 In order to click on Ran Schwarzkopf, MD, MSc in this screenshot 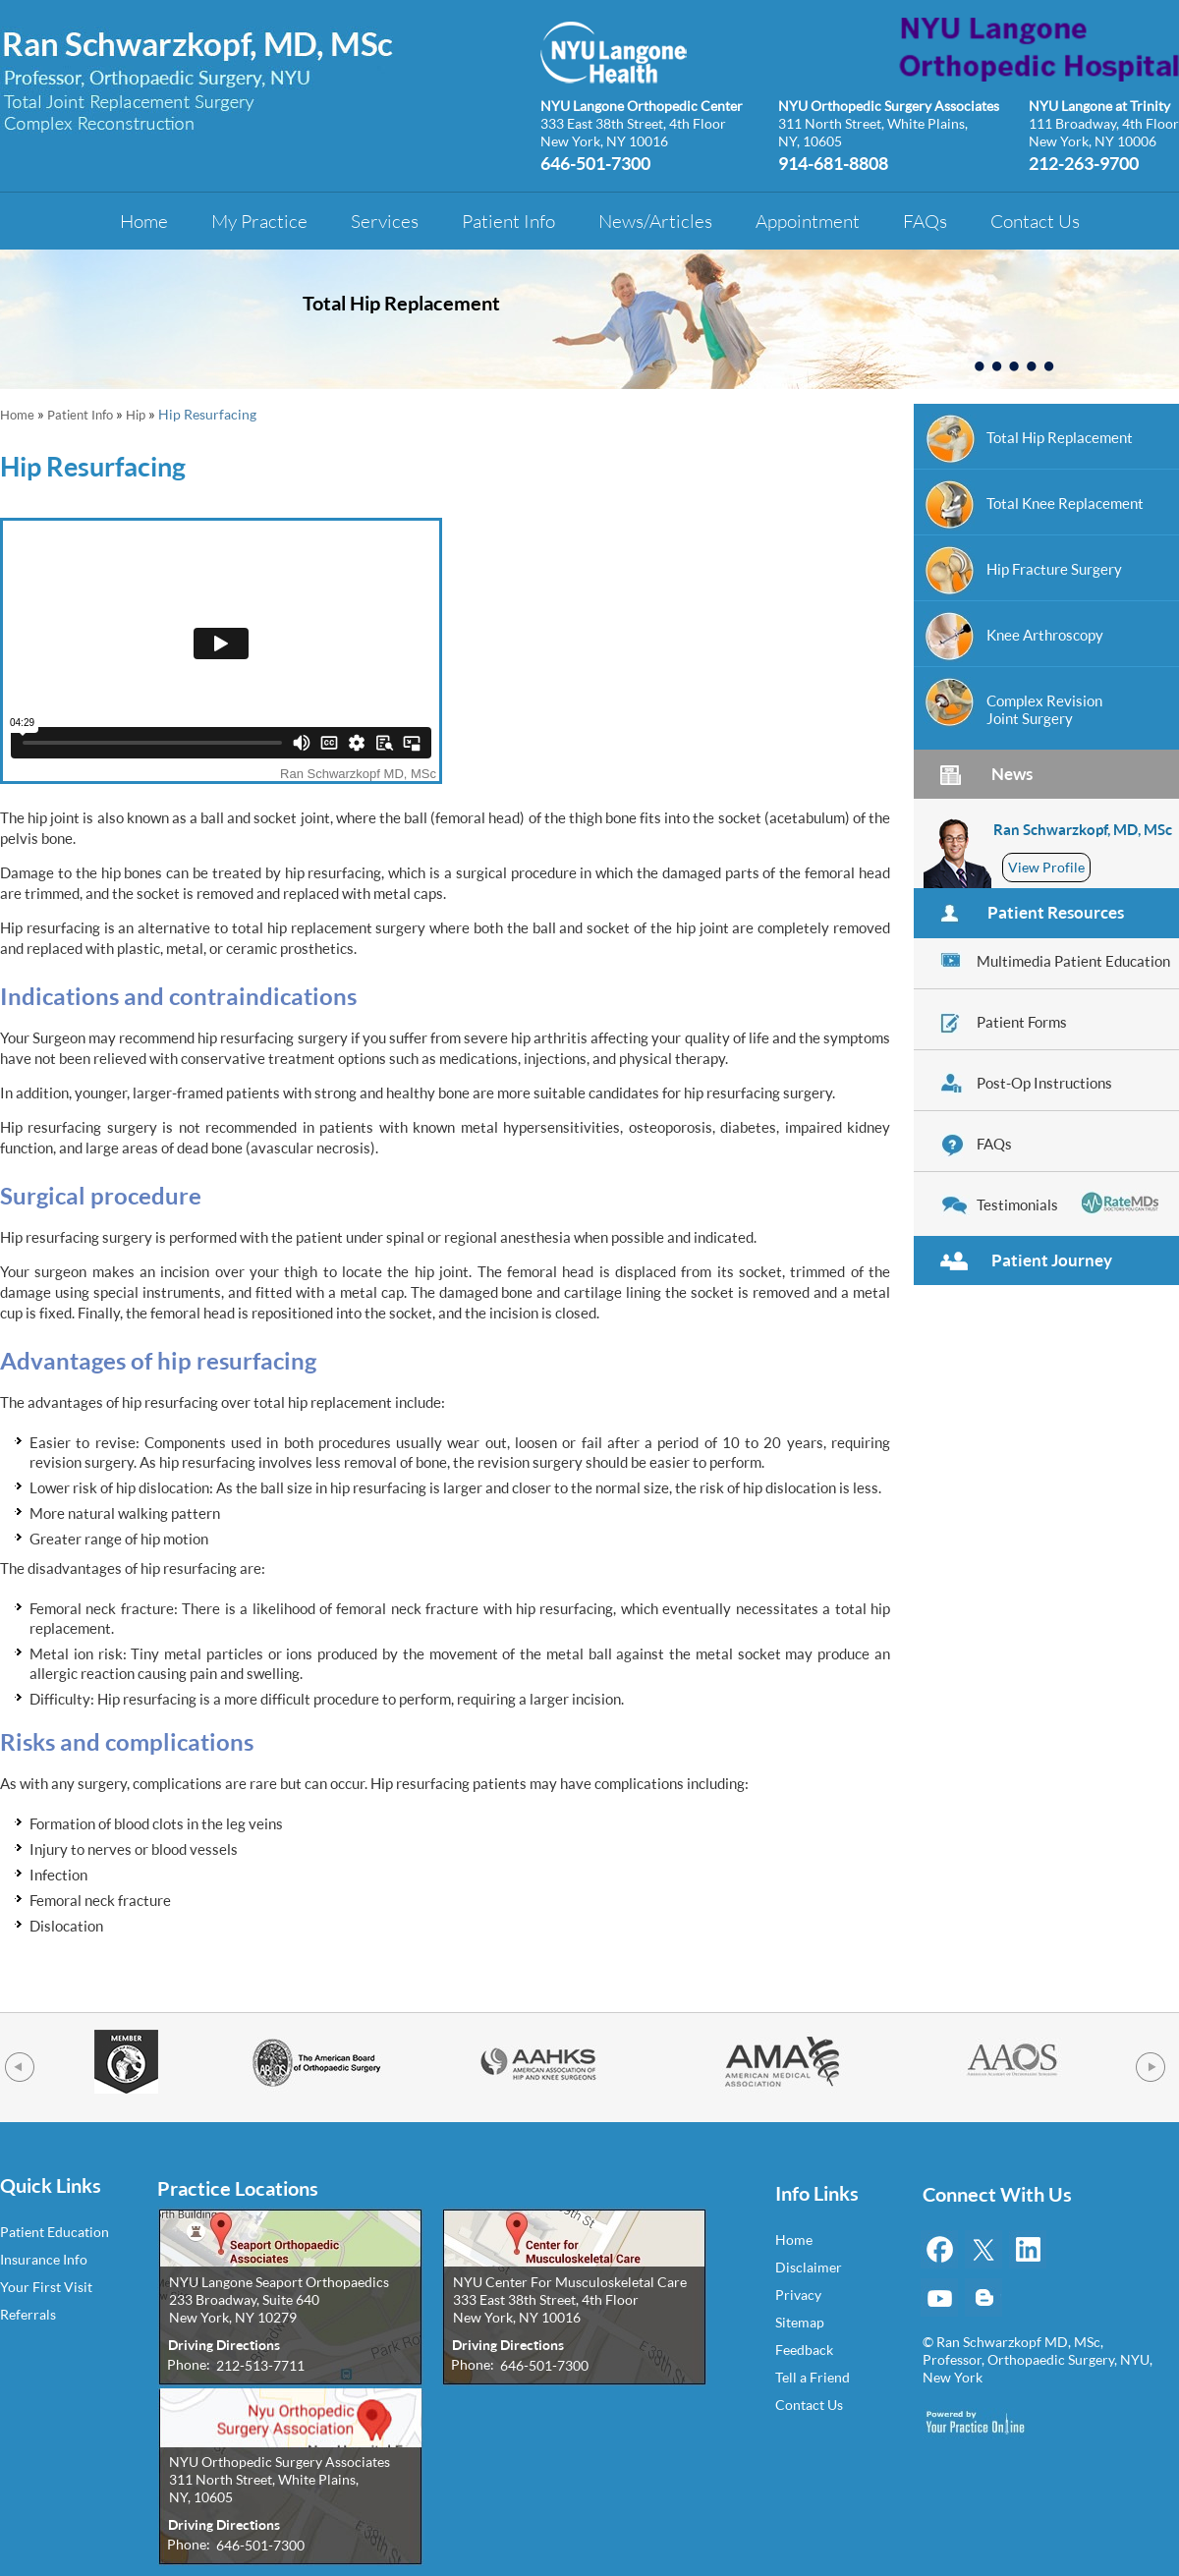, I will do `click(1082, 829)`.